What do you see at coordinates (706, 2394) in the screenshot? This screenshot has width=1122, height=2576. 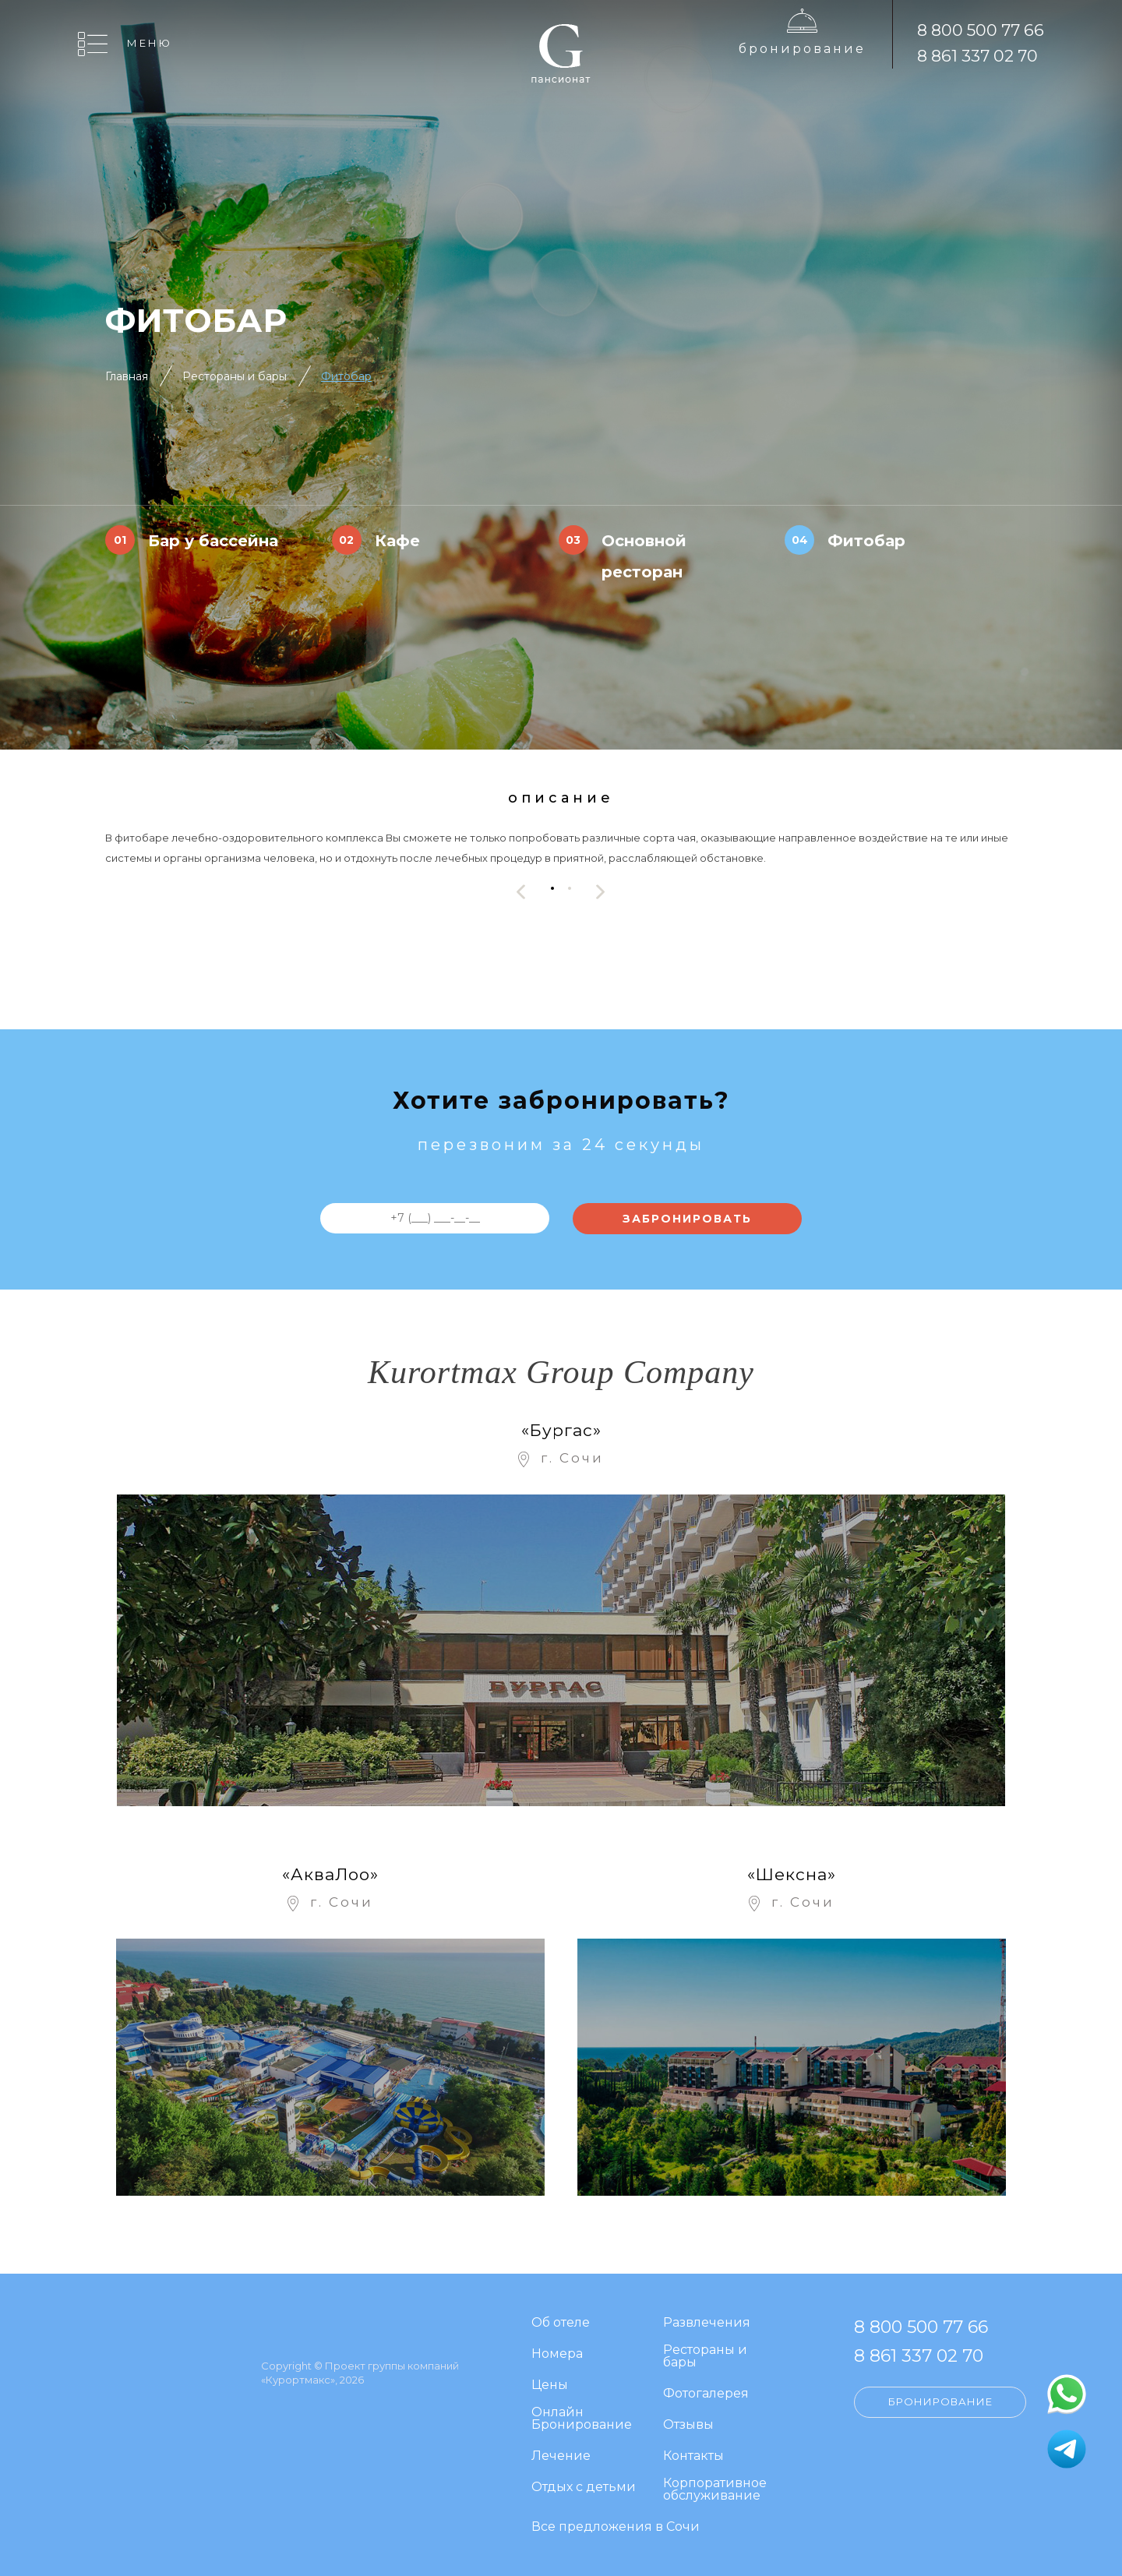 I see `Фотогалерея` at bounding box center [706, 2394].